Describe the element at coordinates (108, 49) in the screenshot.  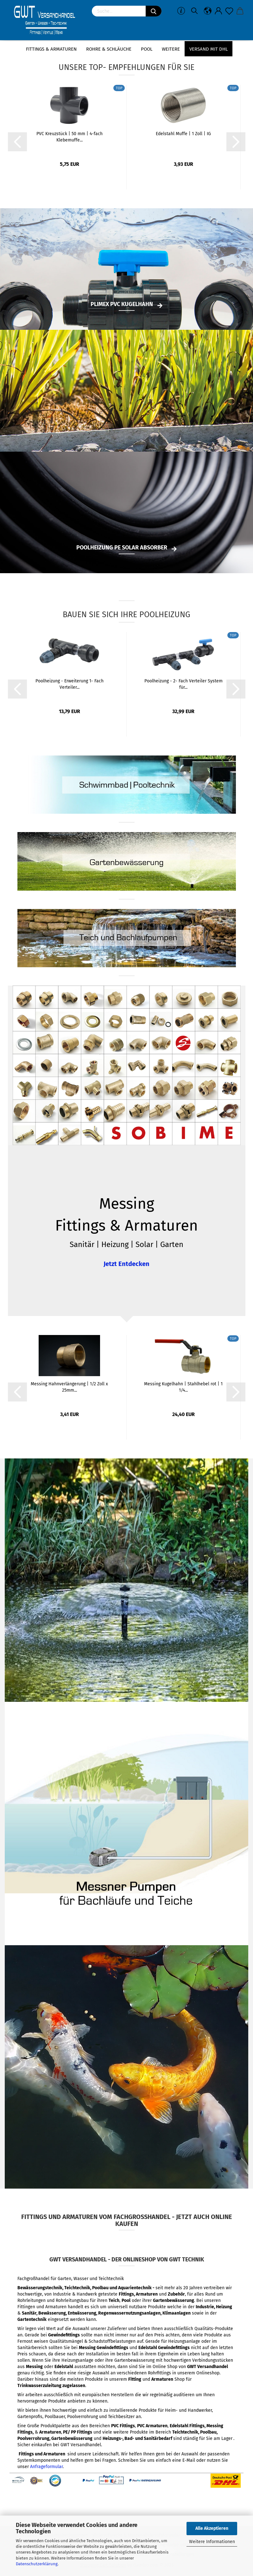
I see `Rohre & Schläuche` at that location.